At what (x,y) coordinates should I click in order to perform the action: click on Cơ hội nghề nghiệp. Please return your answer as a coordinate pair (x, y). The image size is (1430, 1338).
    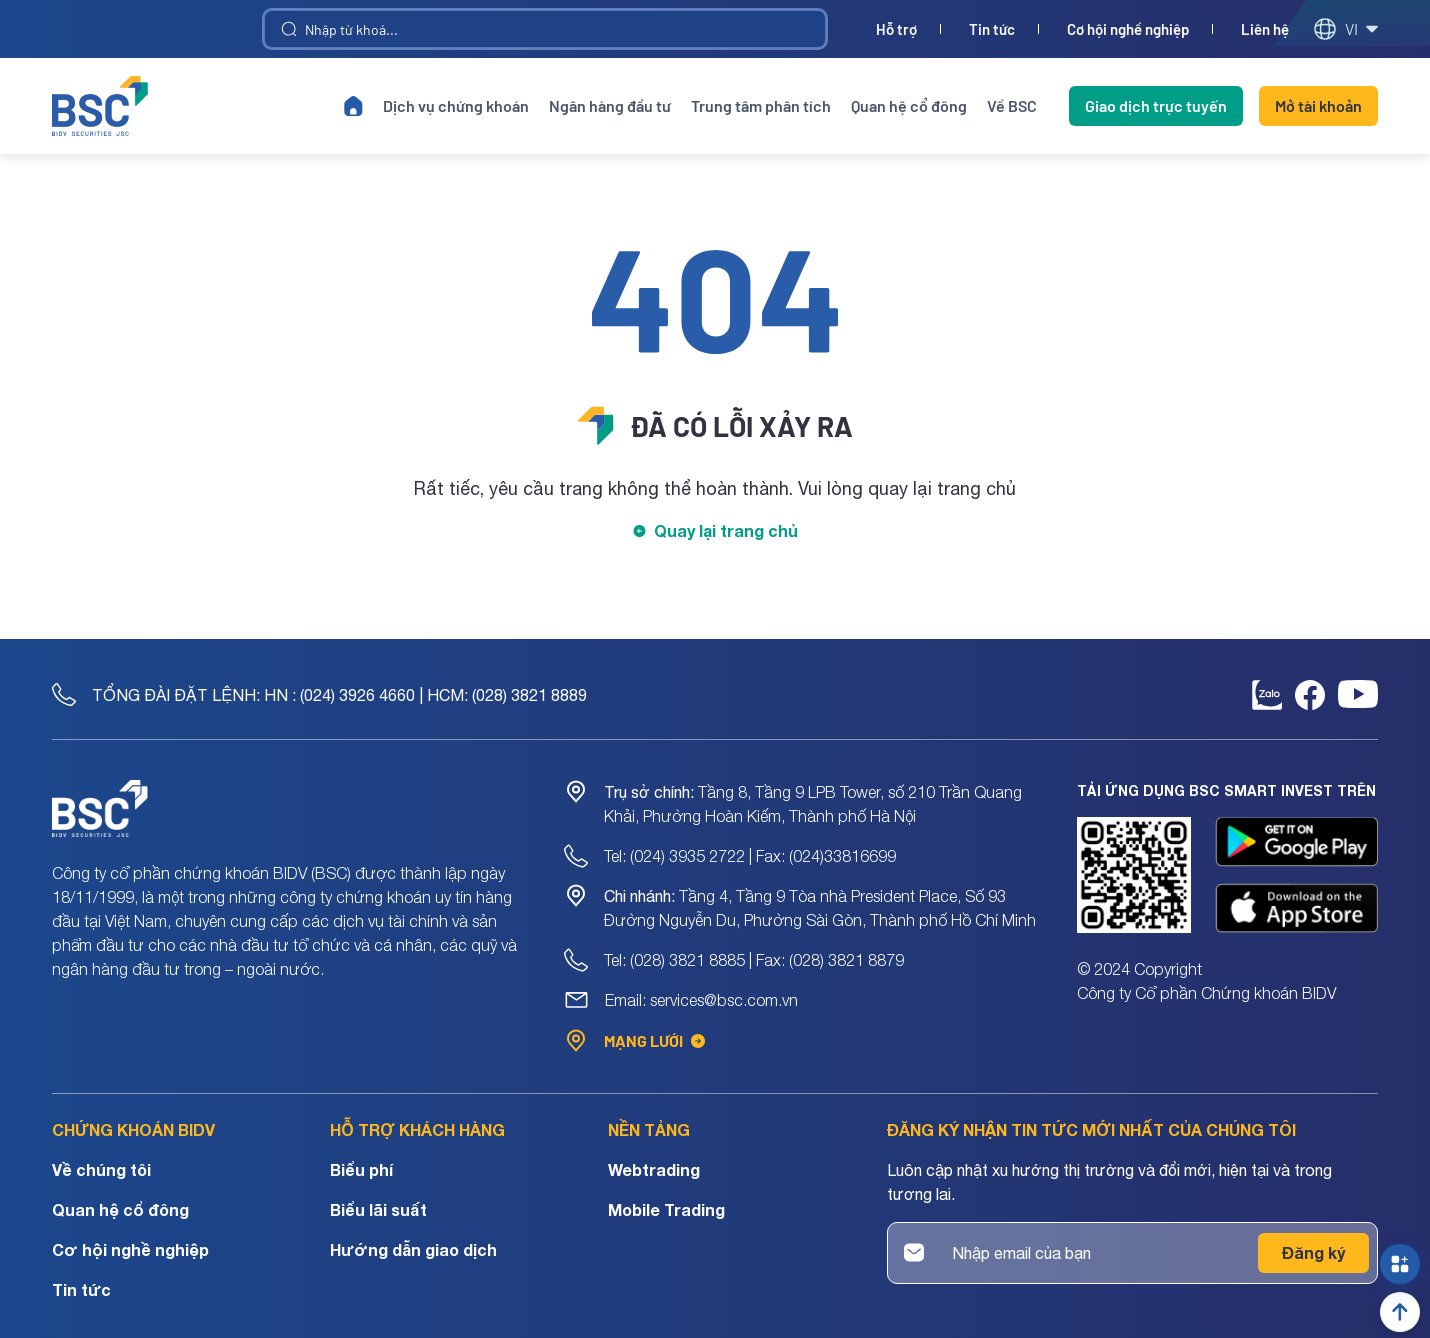
    Looking at the image, I should click on (1128, 29).